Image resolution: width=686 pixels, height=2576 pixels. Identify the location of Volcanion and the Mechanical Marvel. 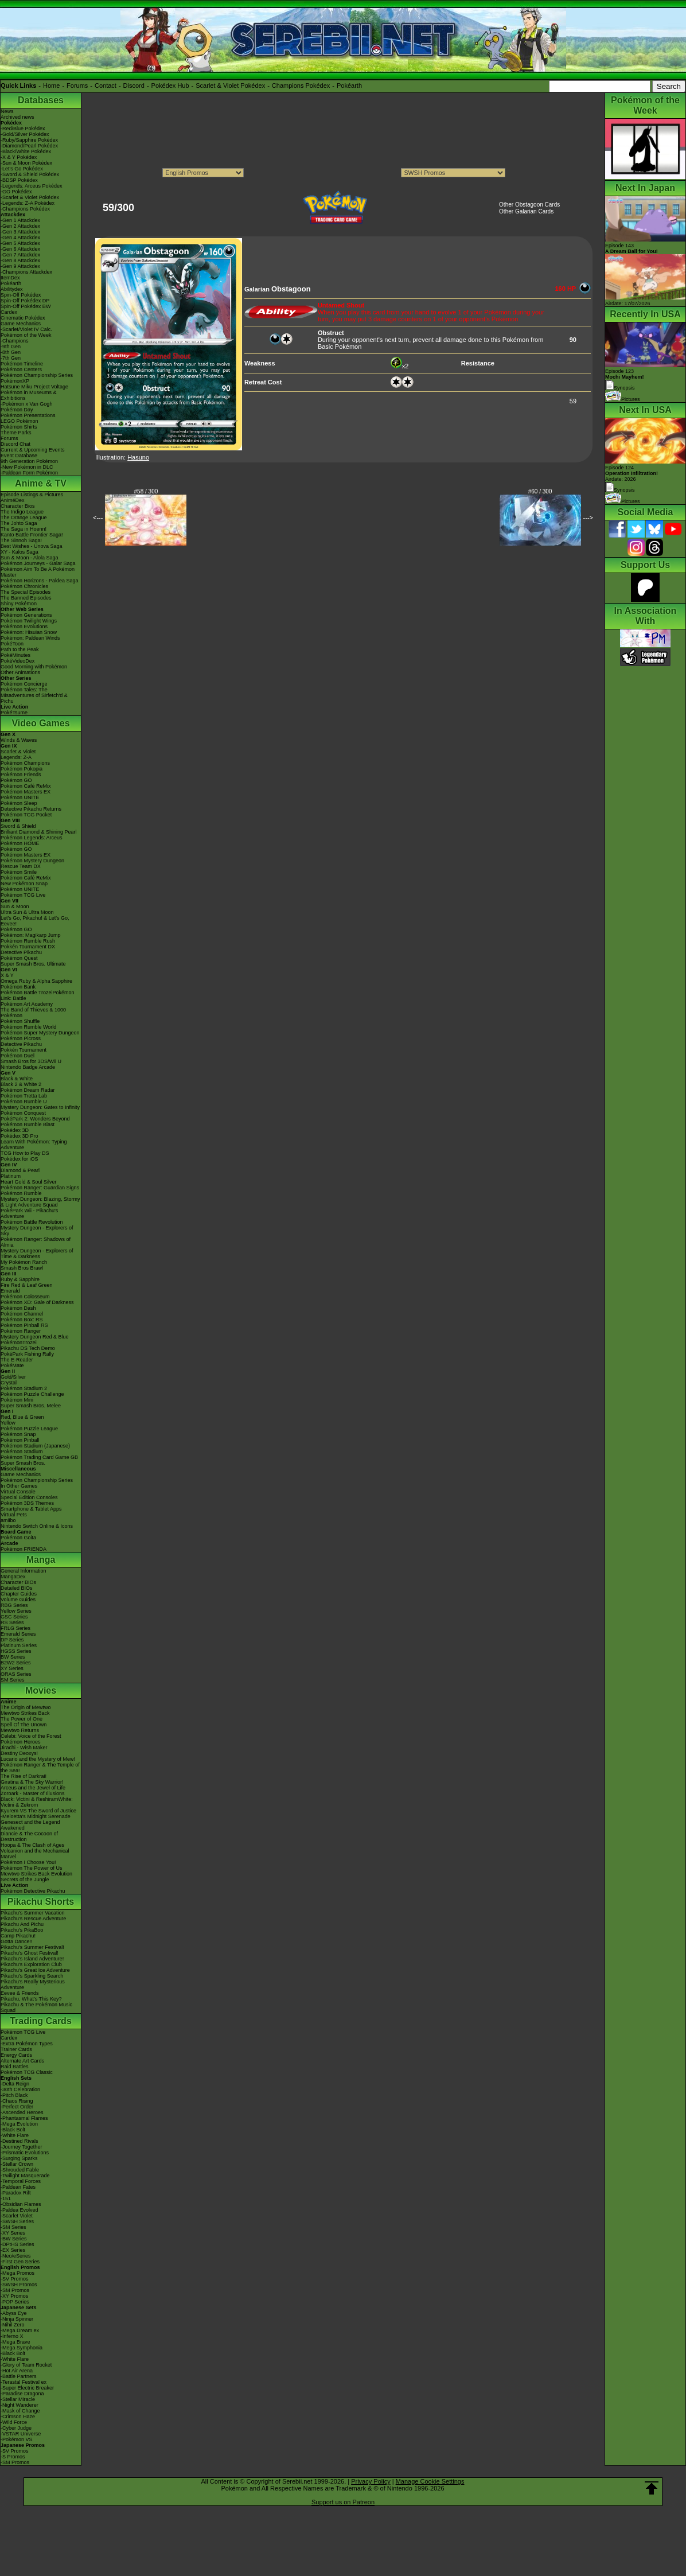
(35, 1853).